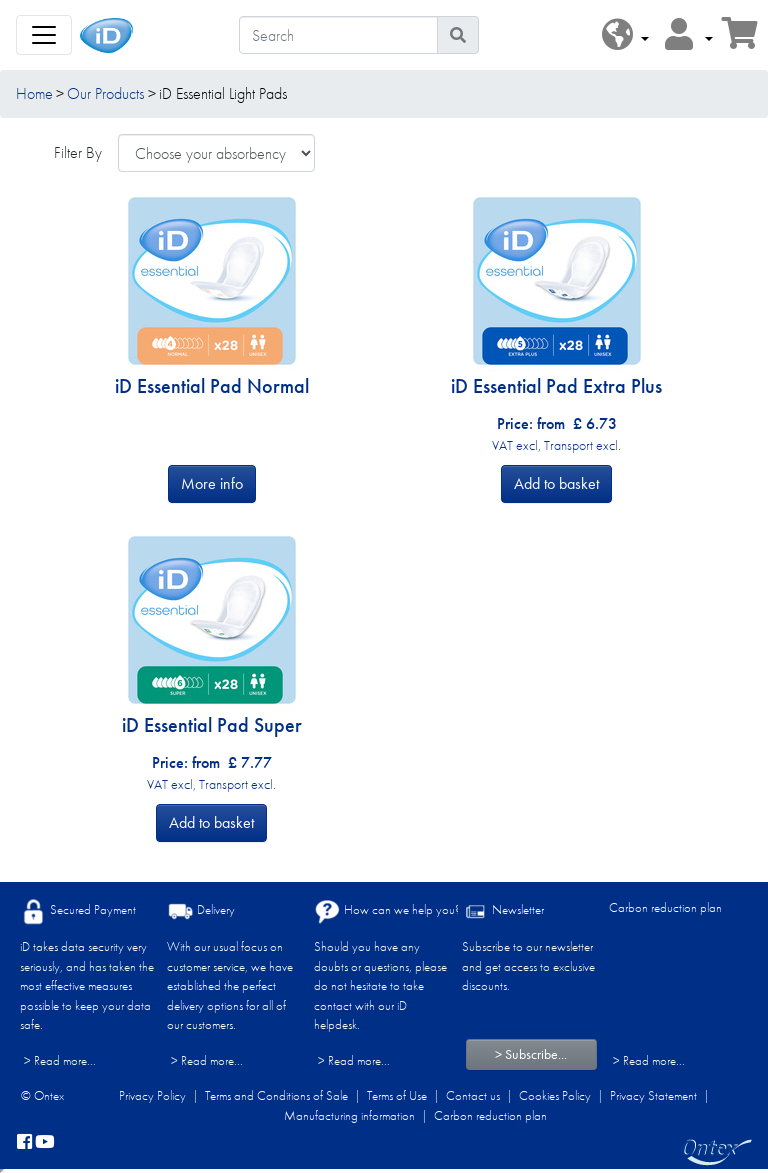 This screenshot has height=1173, width=768. What do you see at coordinates (78, 152) in the screenshot?
I see `Filter By` at bounding box center [78, 152].